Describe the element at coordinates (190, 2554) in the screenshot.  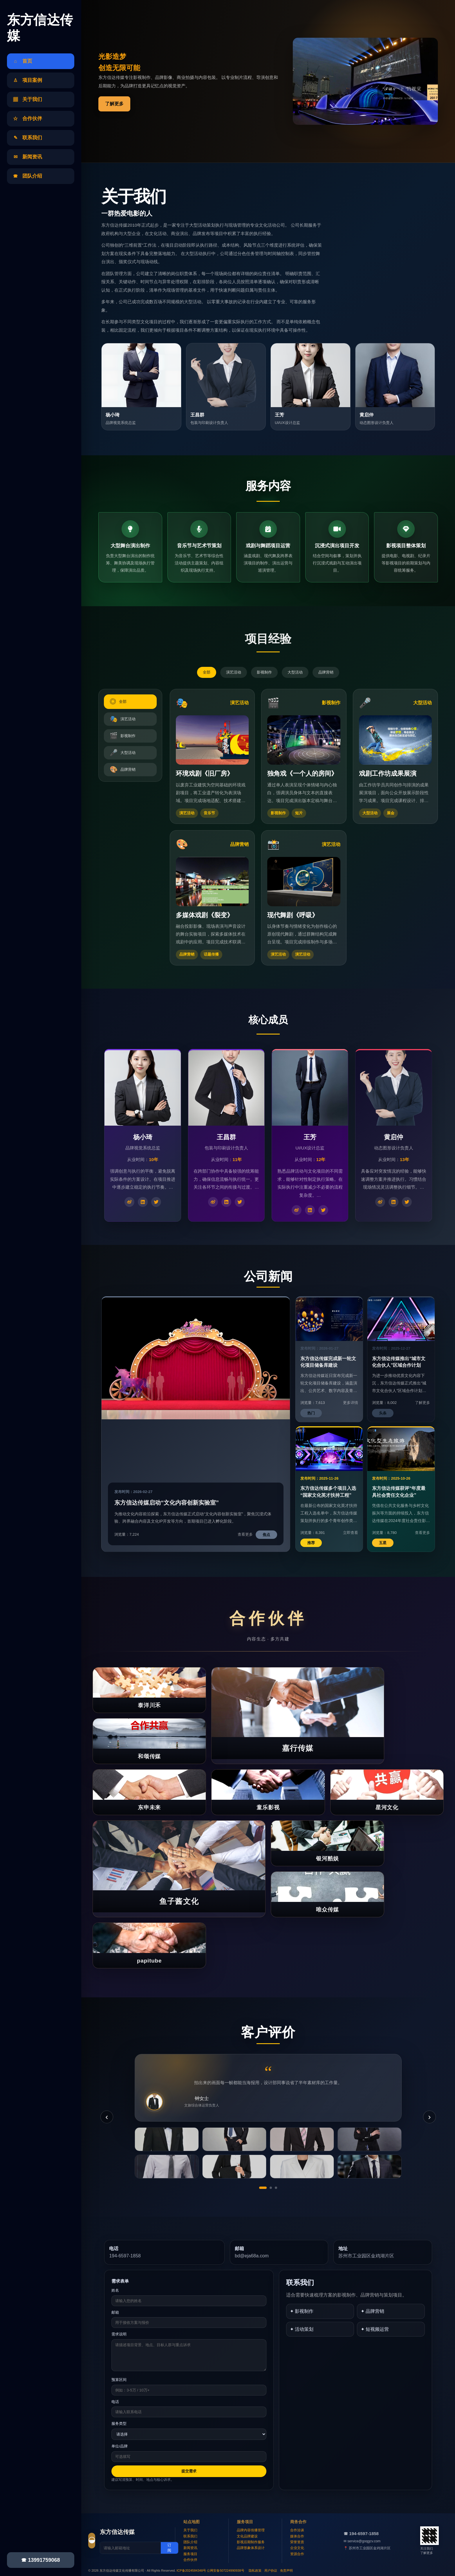
I see `服务项目` at that location.